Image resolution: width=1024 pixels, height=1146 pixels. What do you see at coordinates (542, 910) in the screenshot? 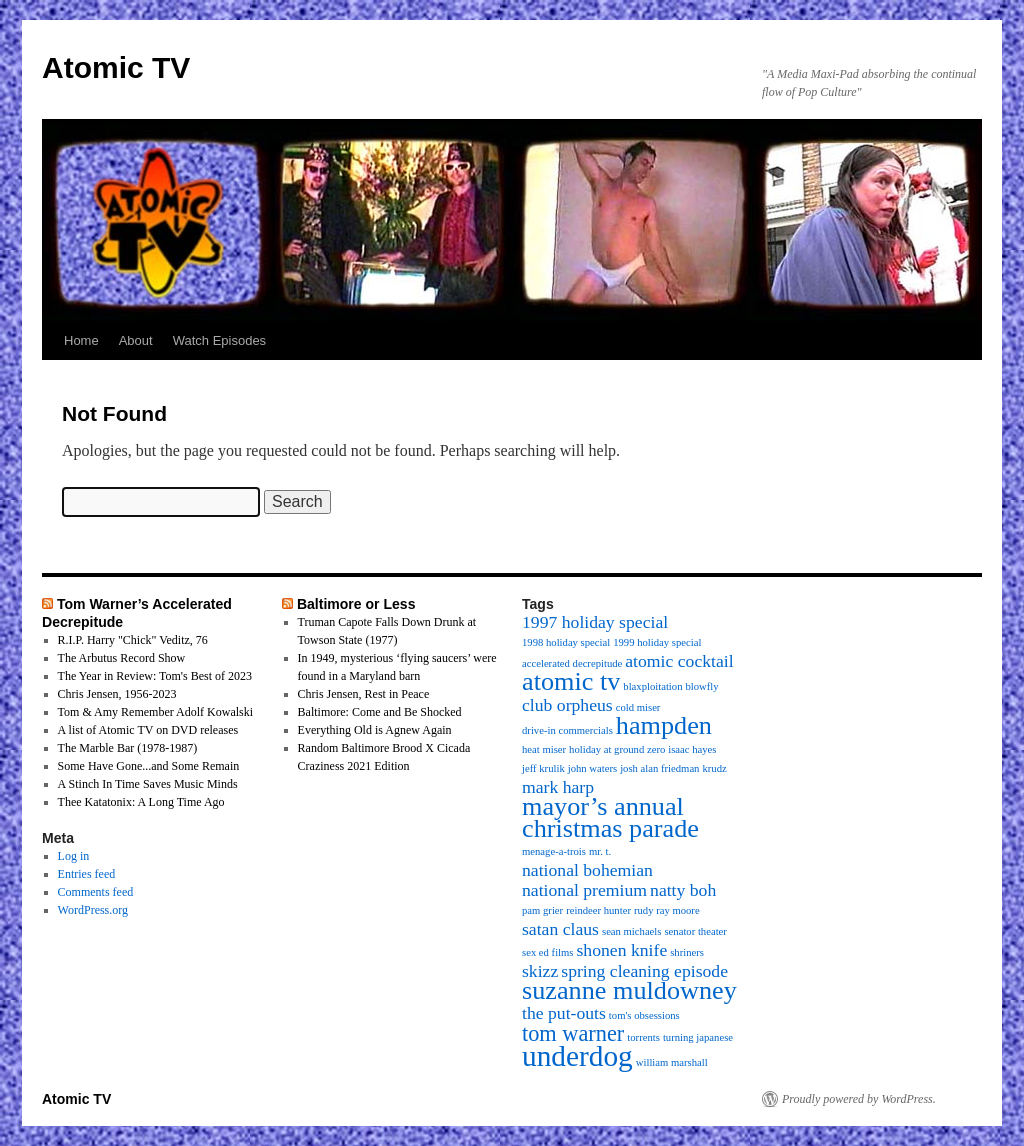
I see `pam grier [pam grier (1 item)]` at bounding box center [542, 910].